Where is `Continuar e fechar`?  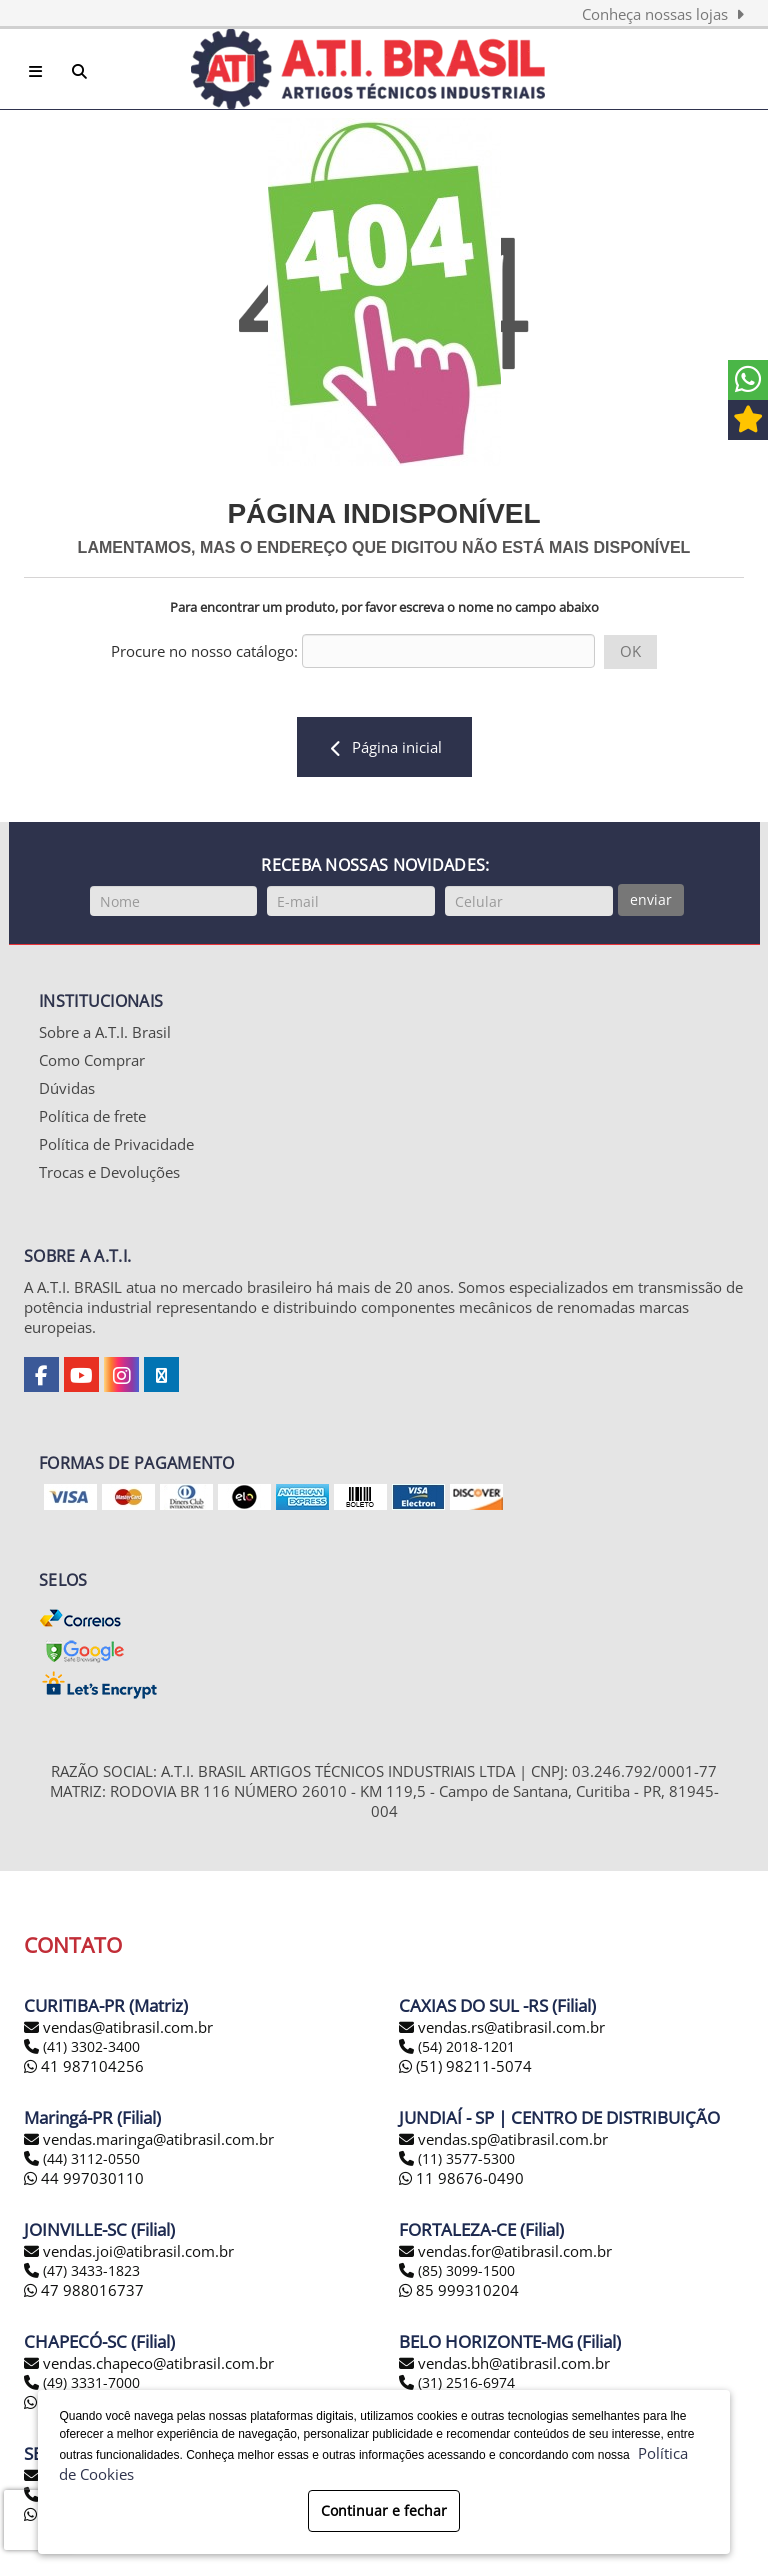
Continuar e fechar is located at coordinates (384, 2510).